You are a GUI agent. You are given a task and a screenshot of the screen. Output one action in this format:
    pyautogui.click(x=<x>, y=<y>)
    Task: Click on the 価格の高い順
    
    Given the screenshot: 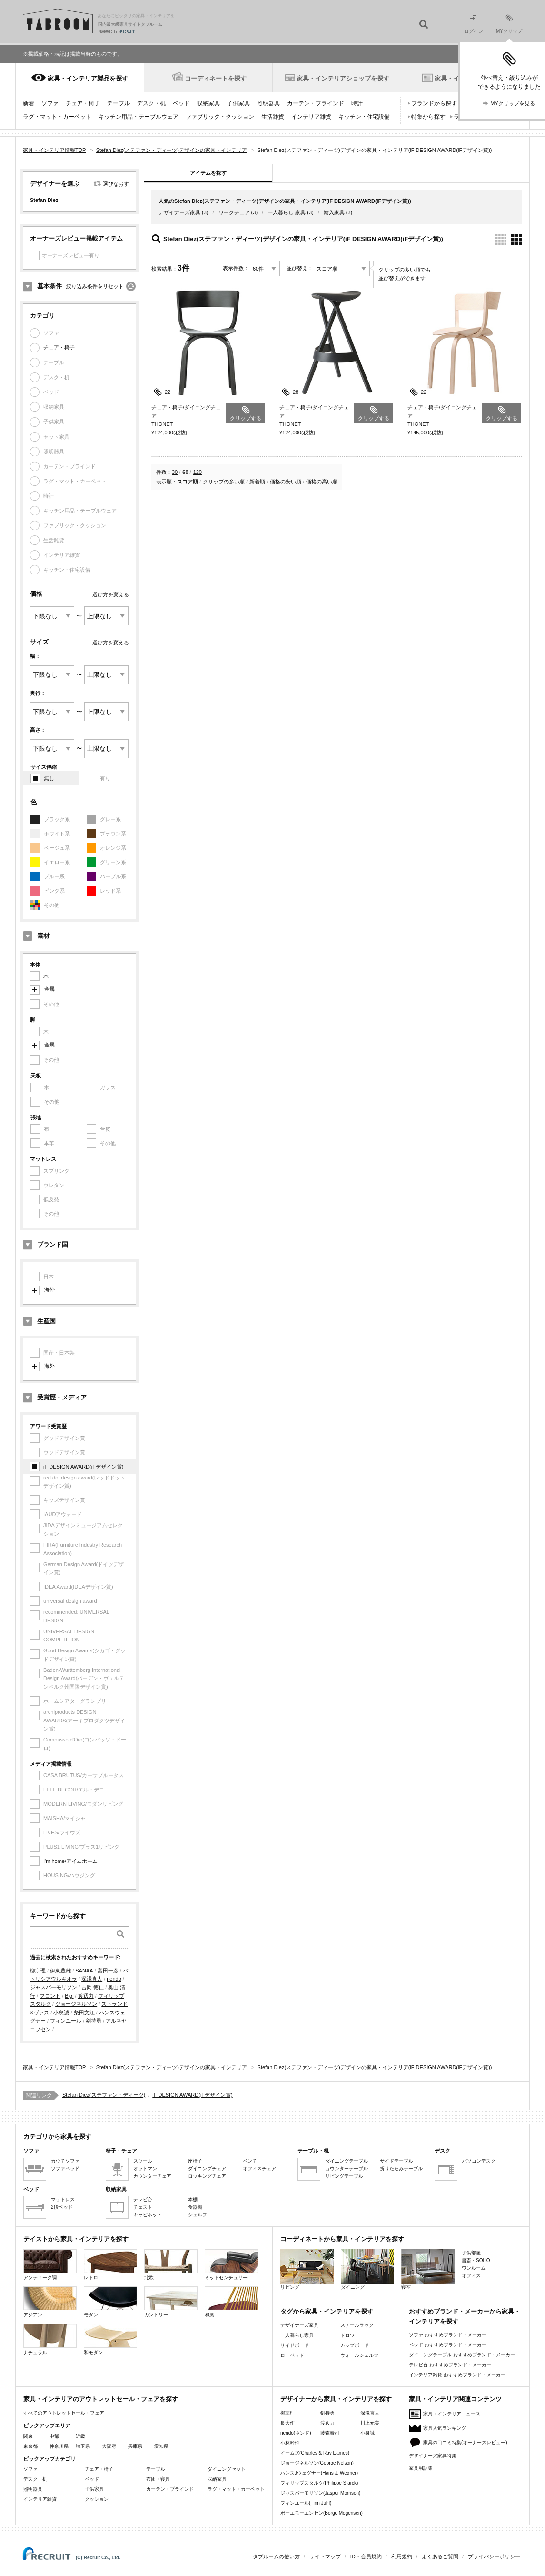 What is the action you would take?
    pyautogui.click(x=321, y=481)
    